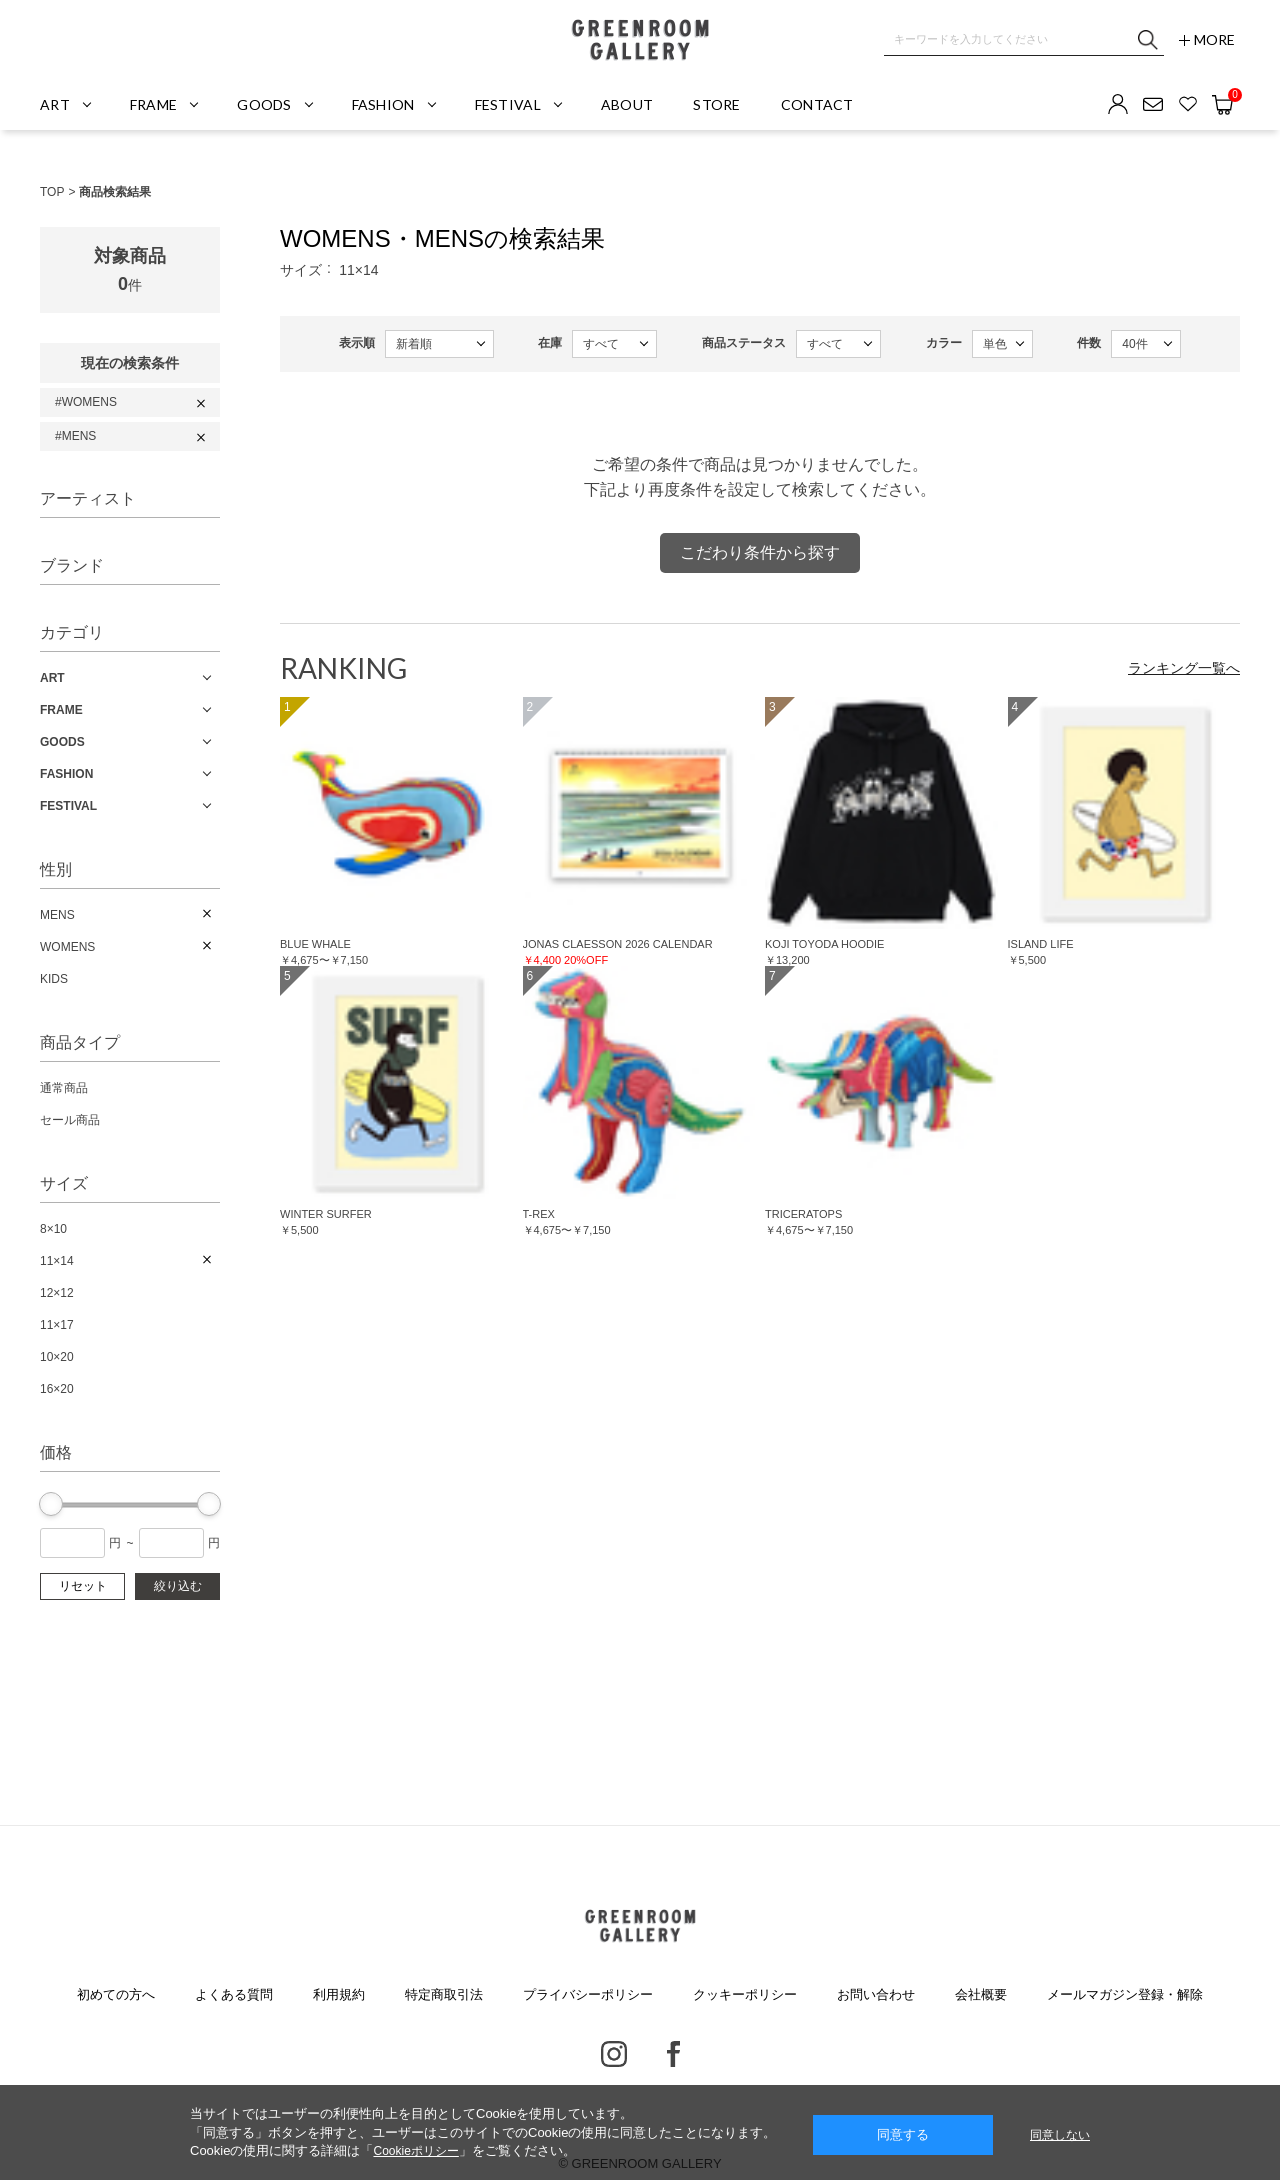 This screenshot has width=1280, height=2180. I want to click on 16×20, so click(57, 1389).